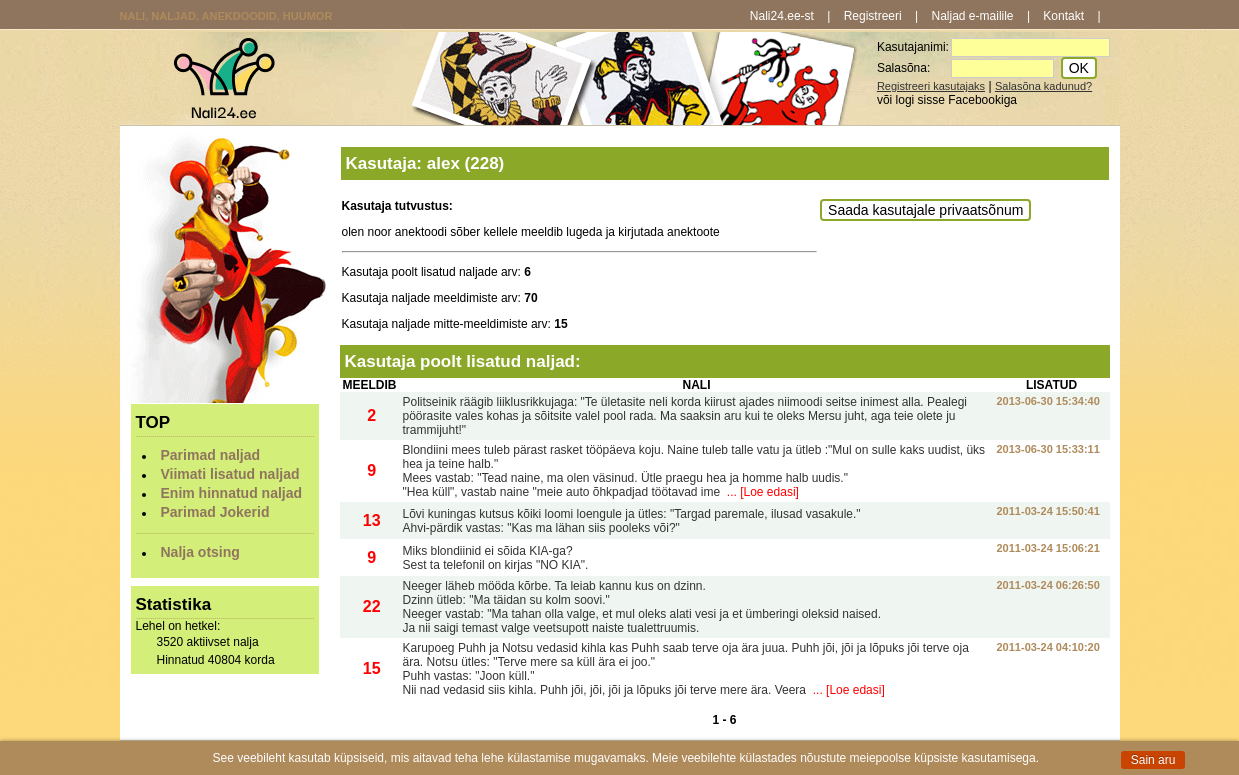  What do you see at coordinates (931, 86) in the screenshot?
I see `Registreeri kasutajaks` at bounding box center [931, 86].